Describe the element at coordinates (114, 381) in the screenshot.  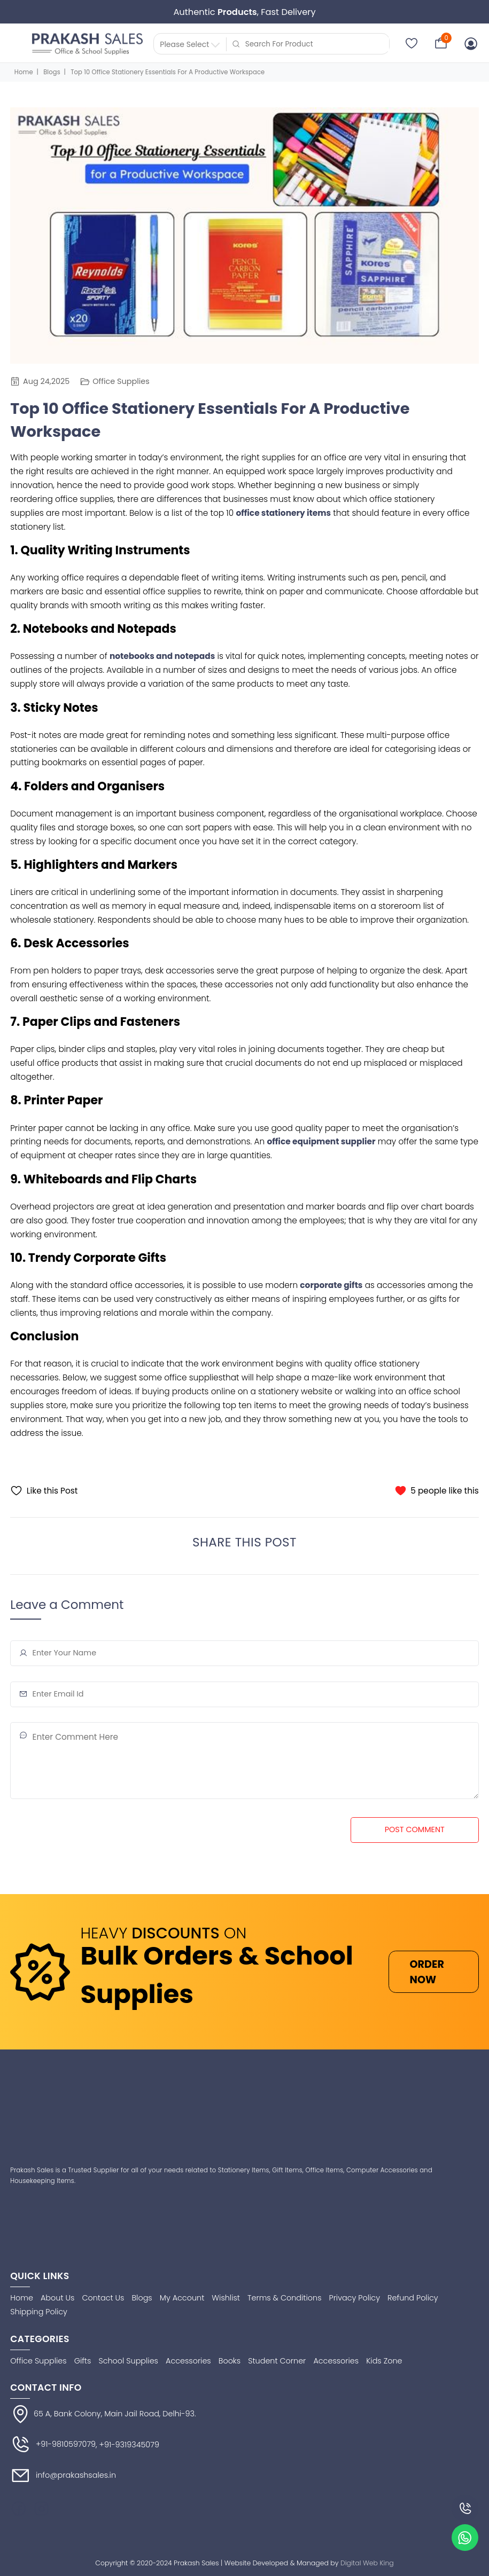
I see `Office Supplies` at that location.